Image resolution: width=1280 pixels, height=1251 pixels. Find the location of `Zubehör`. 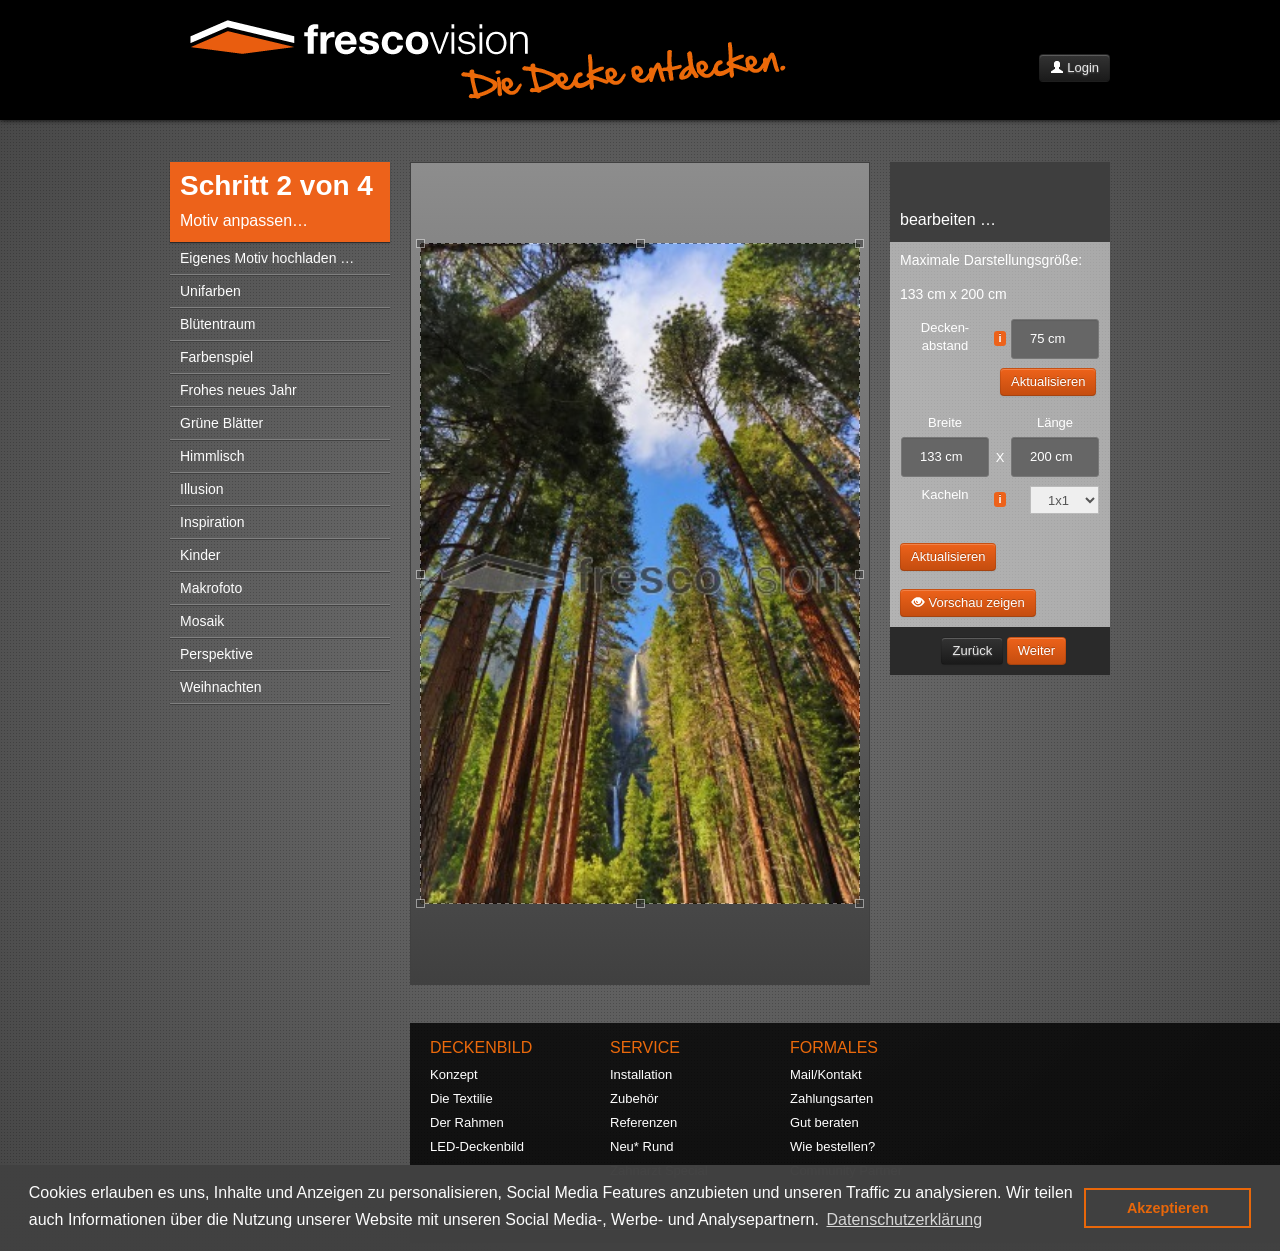

Zubehör is located at coordinates (634, 1098).